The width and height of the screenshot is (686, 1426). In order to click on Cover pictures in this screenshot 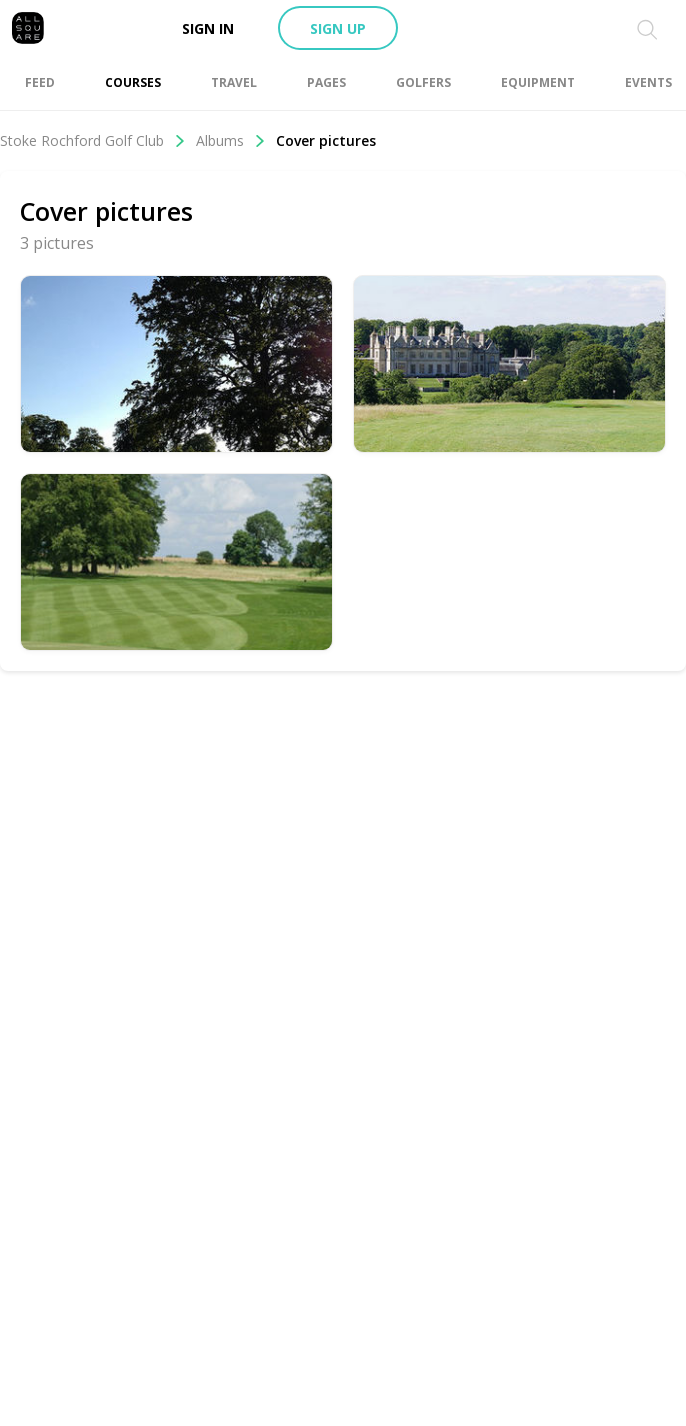, I will do `click(326, 140)`.